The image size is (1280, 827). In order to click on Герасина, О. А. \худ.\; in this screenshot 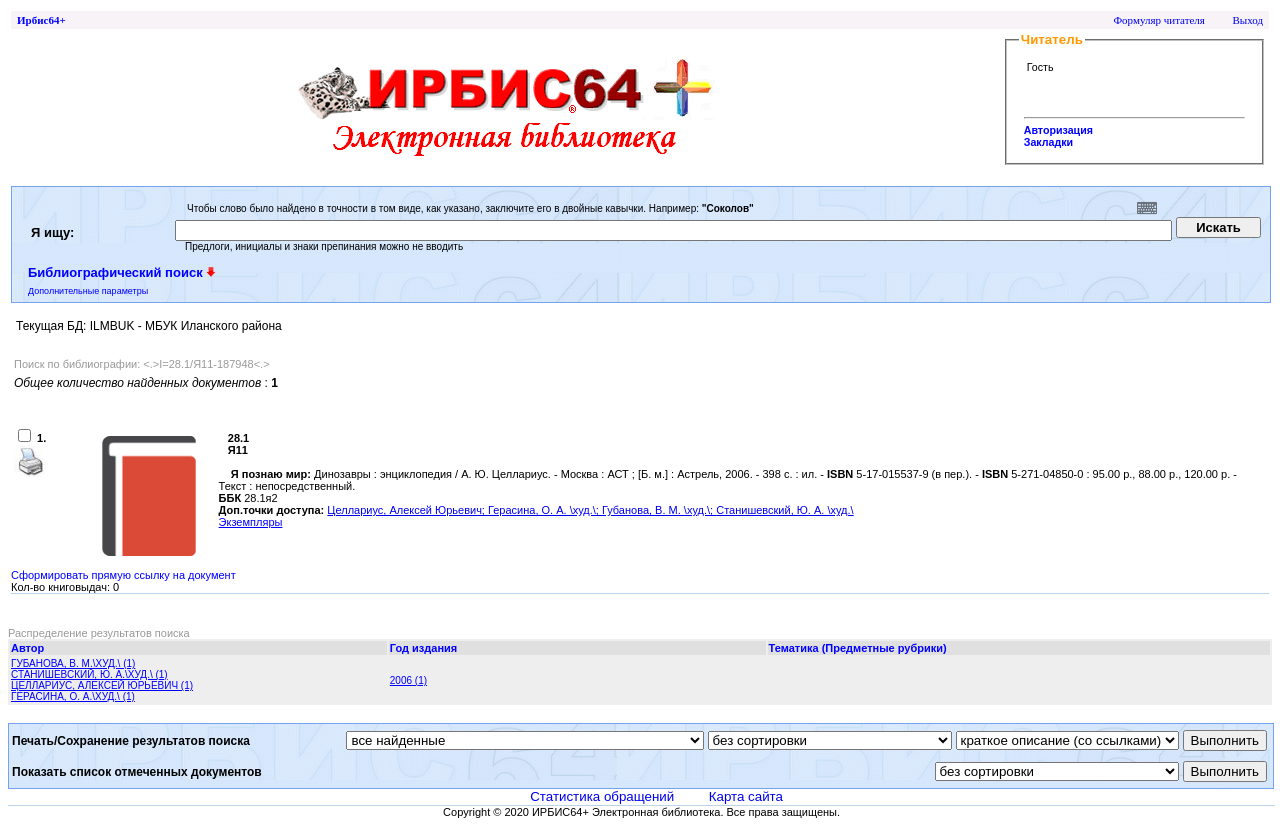, I will do `click(545, 510)`.